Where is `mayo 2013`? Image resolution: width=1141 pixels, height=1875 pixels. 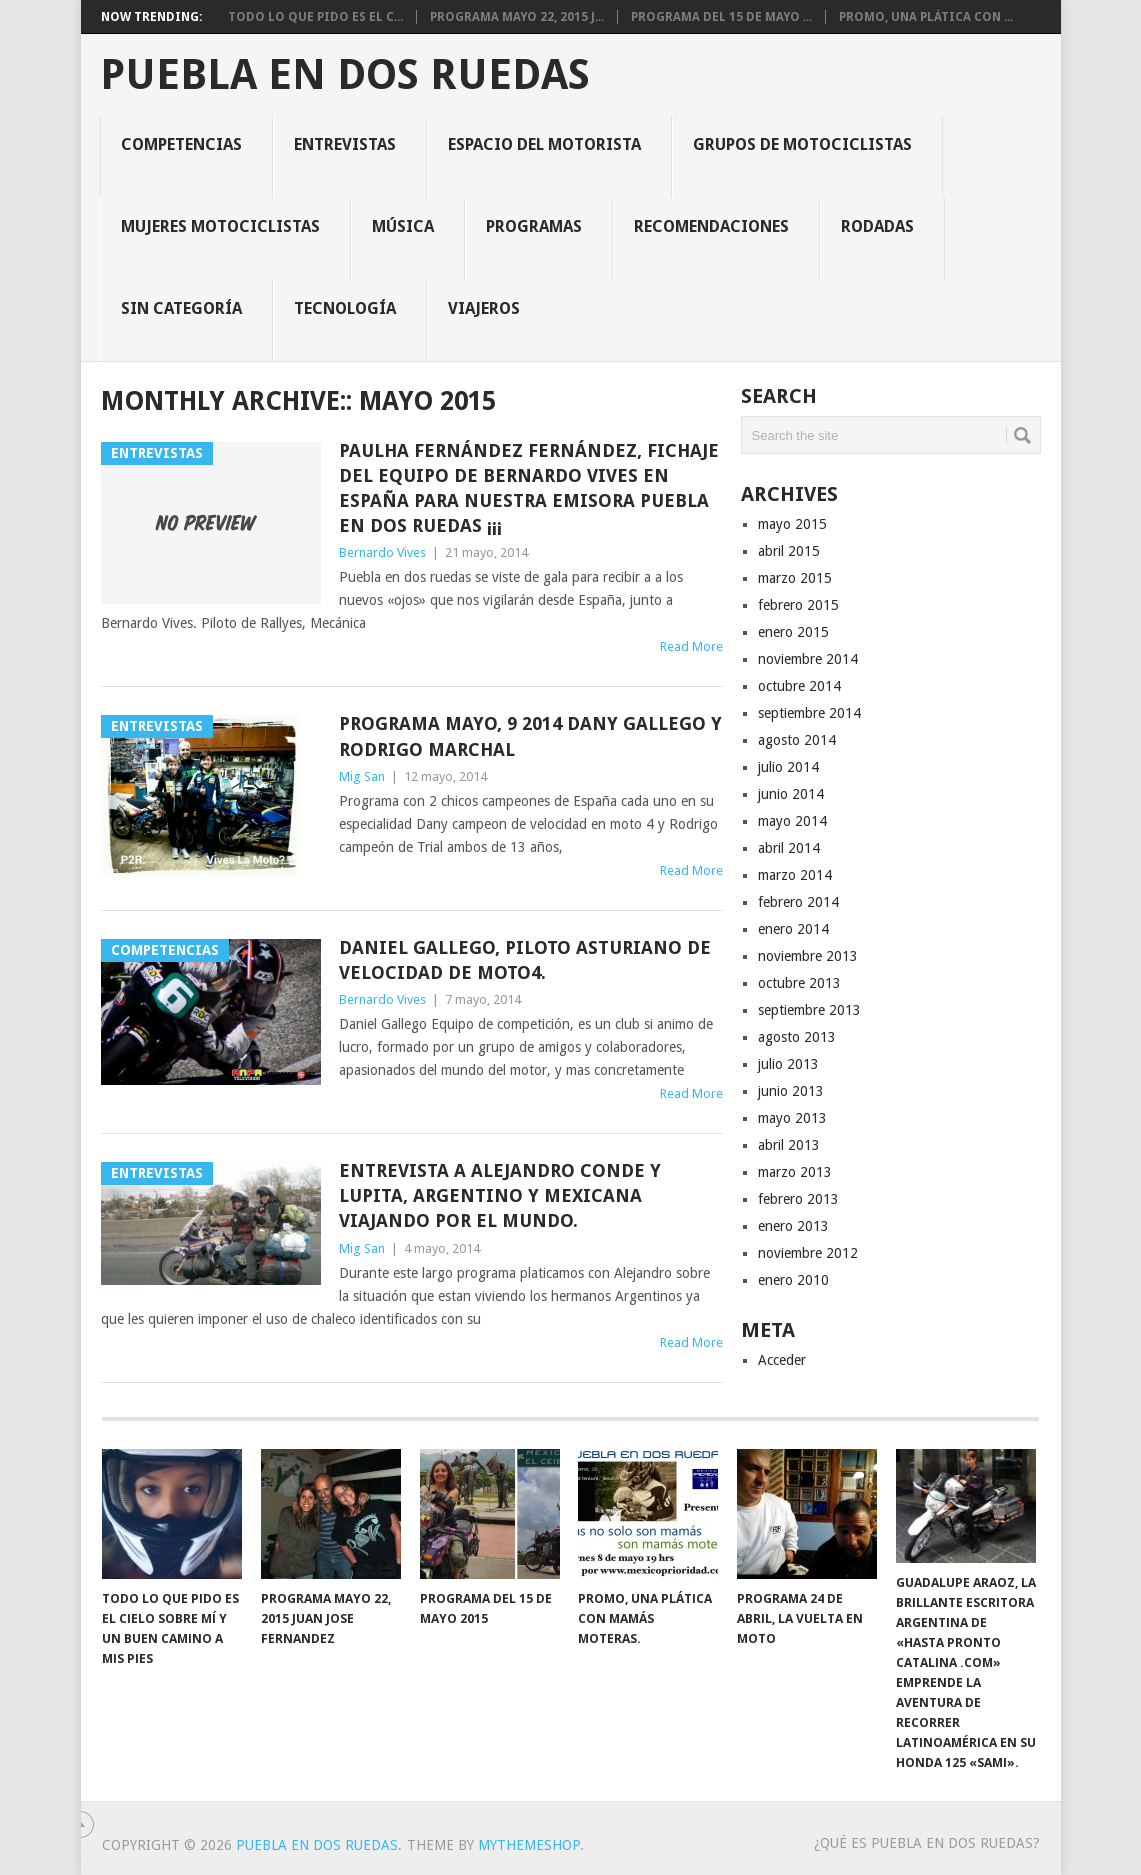
mayo 2013 is located at coordinates (792, 1118).